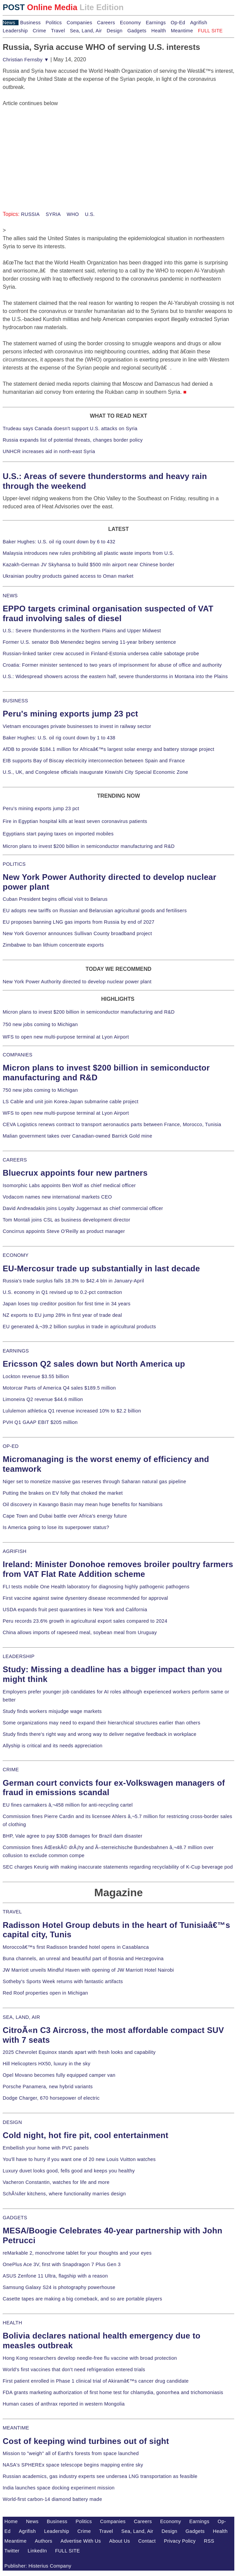 The image size is (237, 2576). What do you see at coordinates (56, 2182) in the screenshot?
I see `Vacheron Constantin, watches for life and more` at bounding box center [56, 2182].